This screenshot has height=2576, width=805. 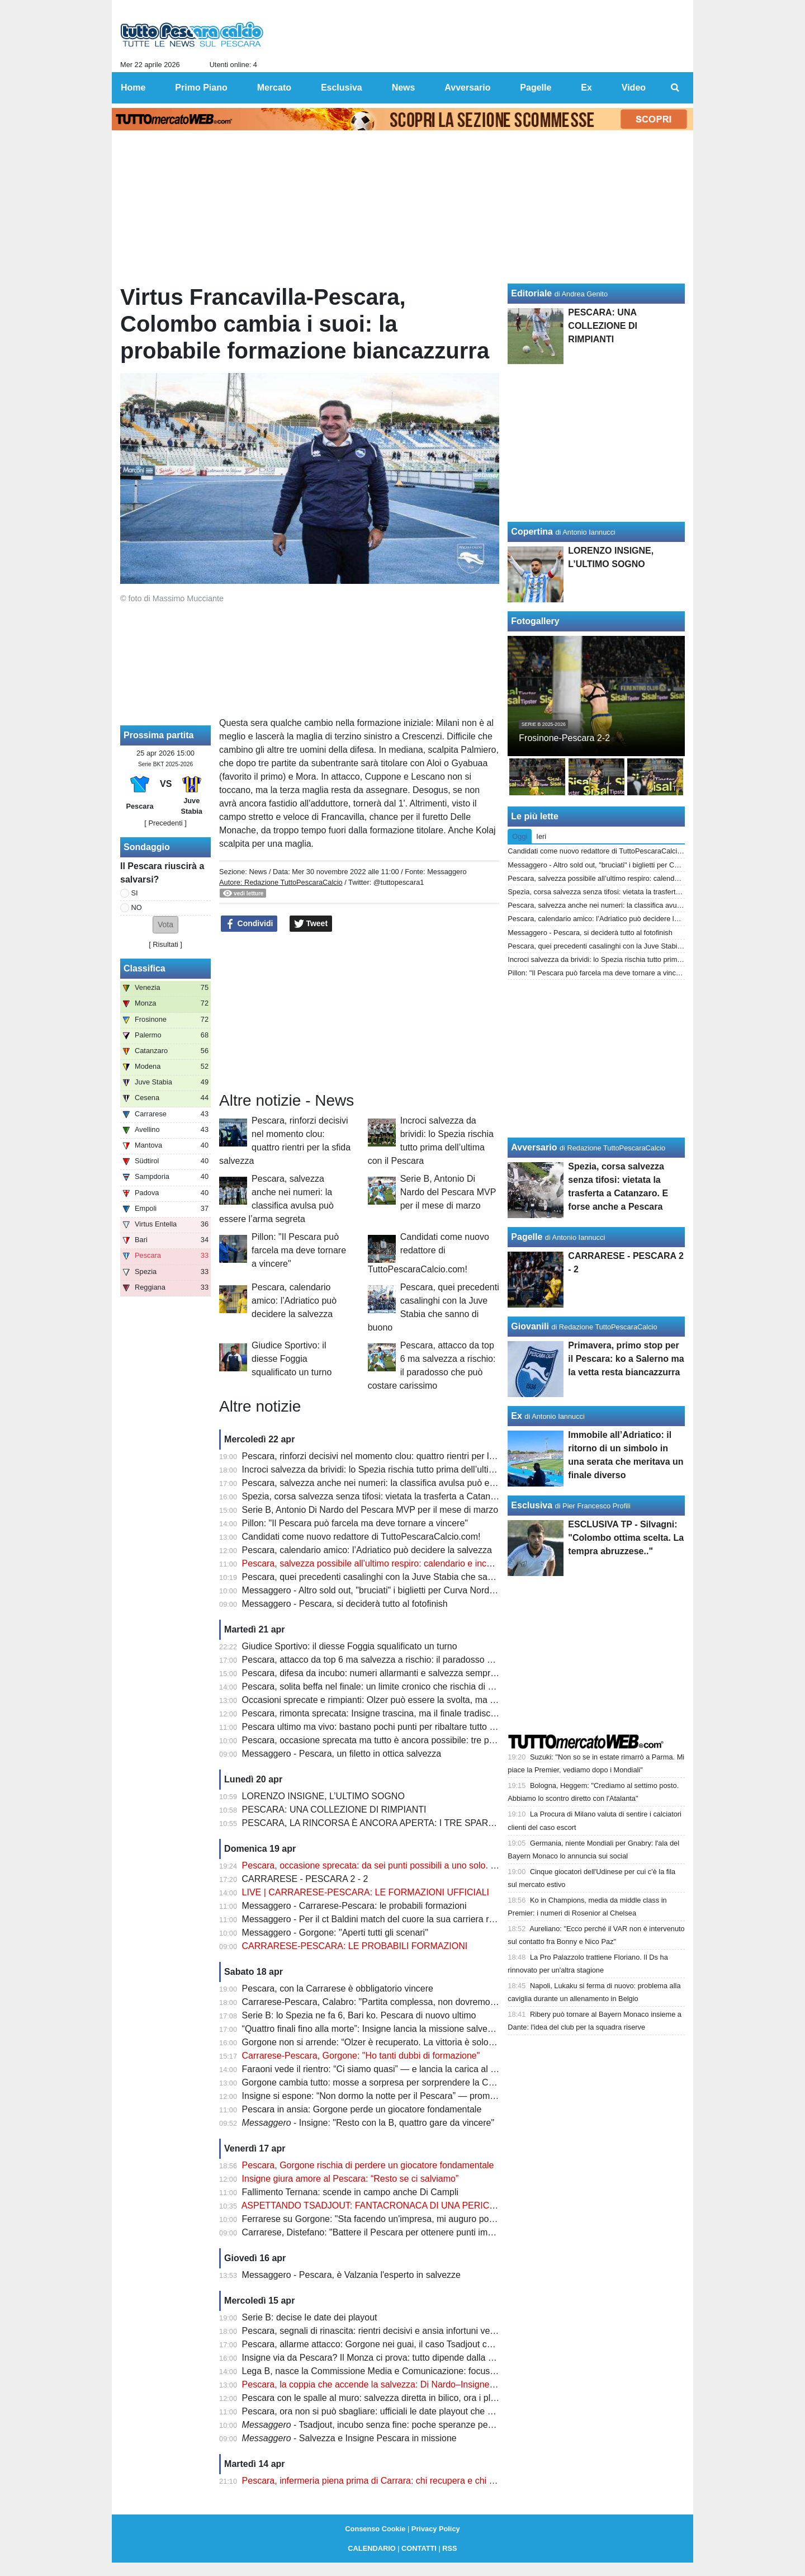 What do you see at coordinates (136, 907) in the screenshot?
I see `NO` at bounding box center [136, 907].